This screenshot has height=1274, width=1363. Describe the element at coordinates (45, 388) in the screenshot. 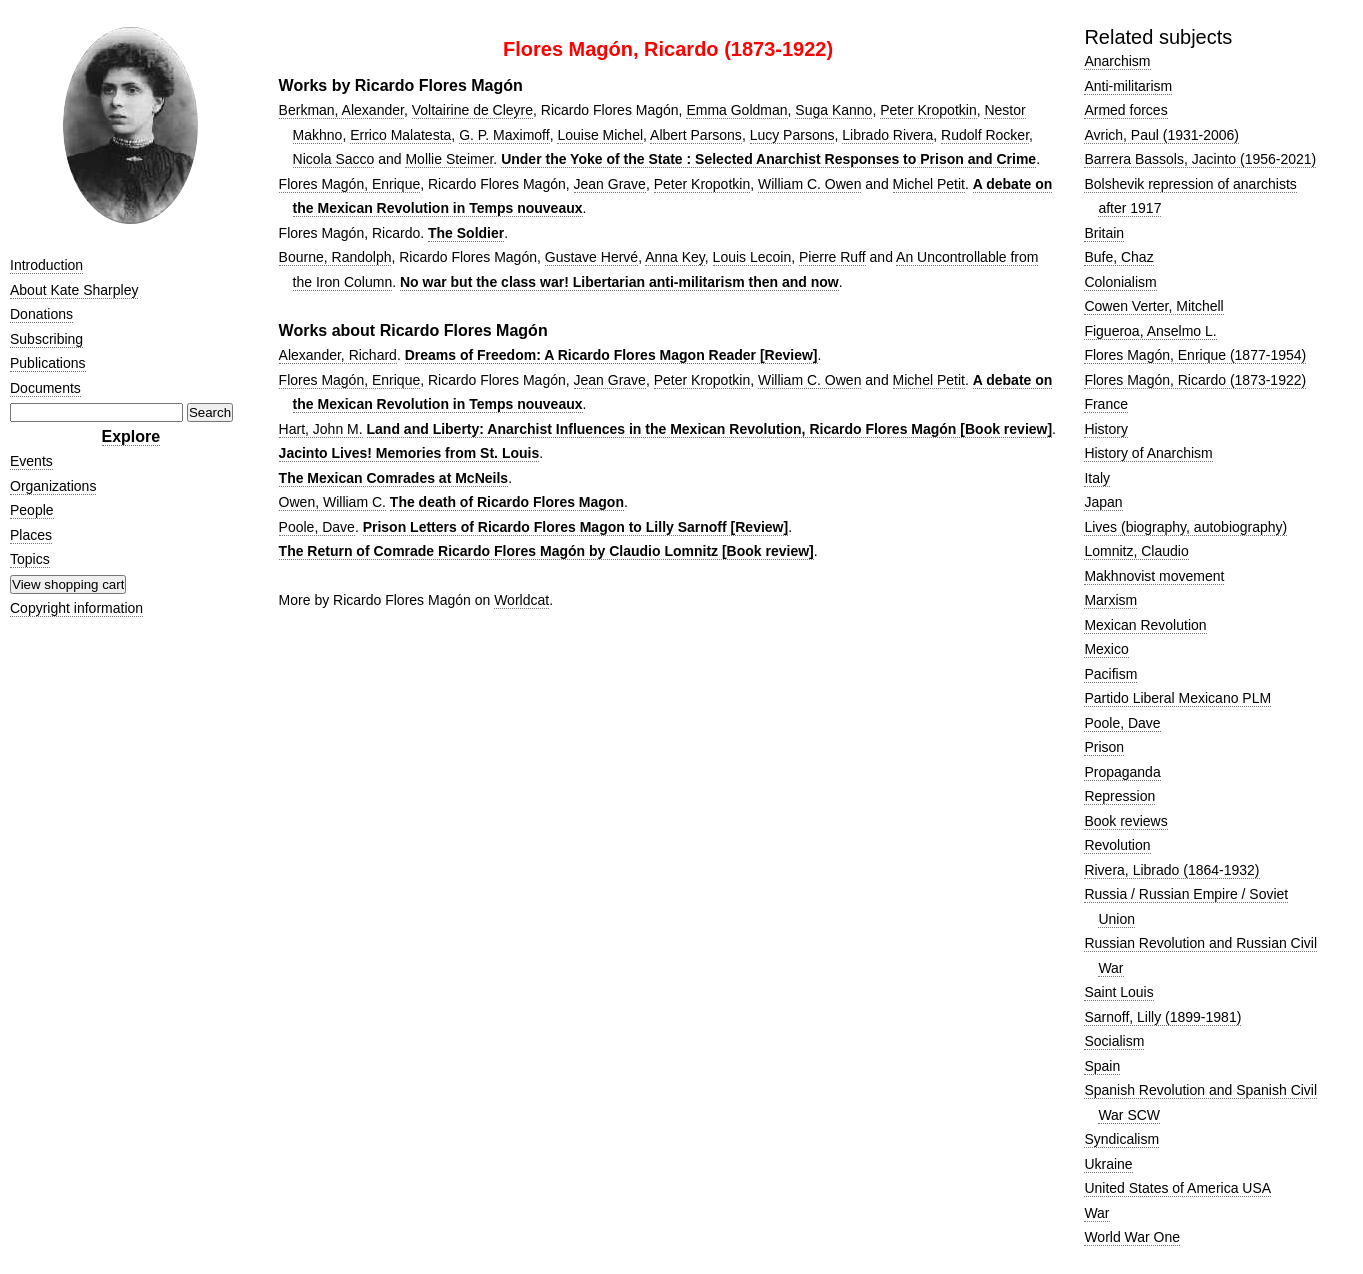

I see `Documents` at that location.